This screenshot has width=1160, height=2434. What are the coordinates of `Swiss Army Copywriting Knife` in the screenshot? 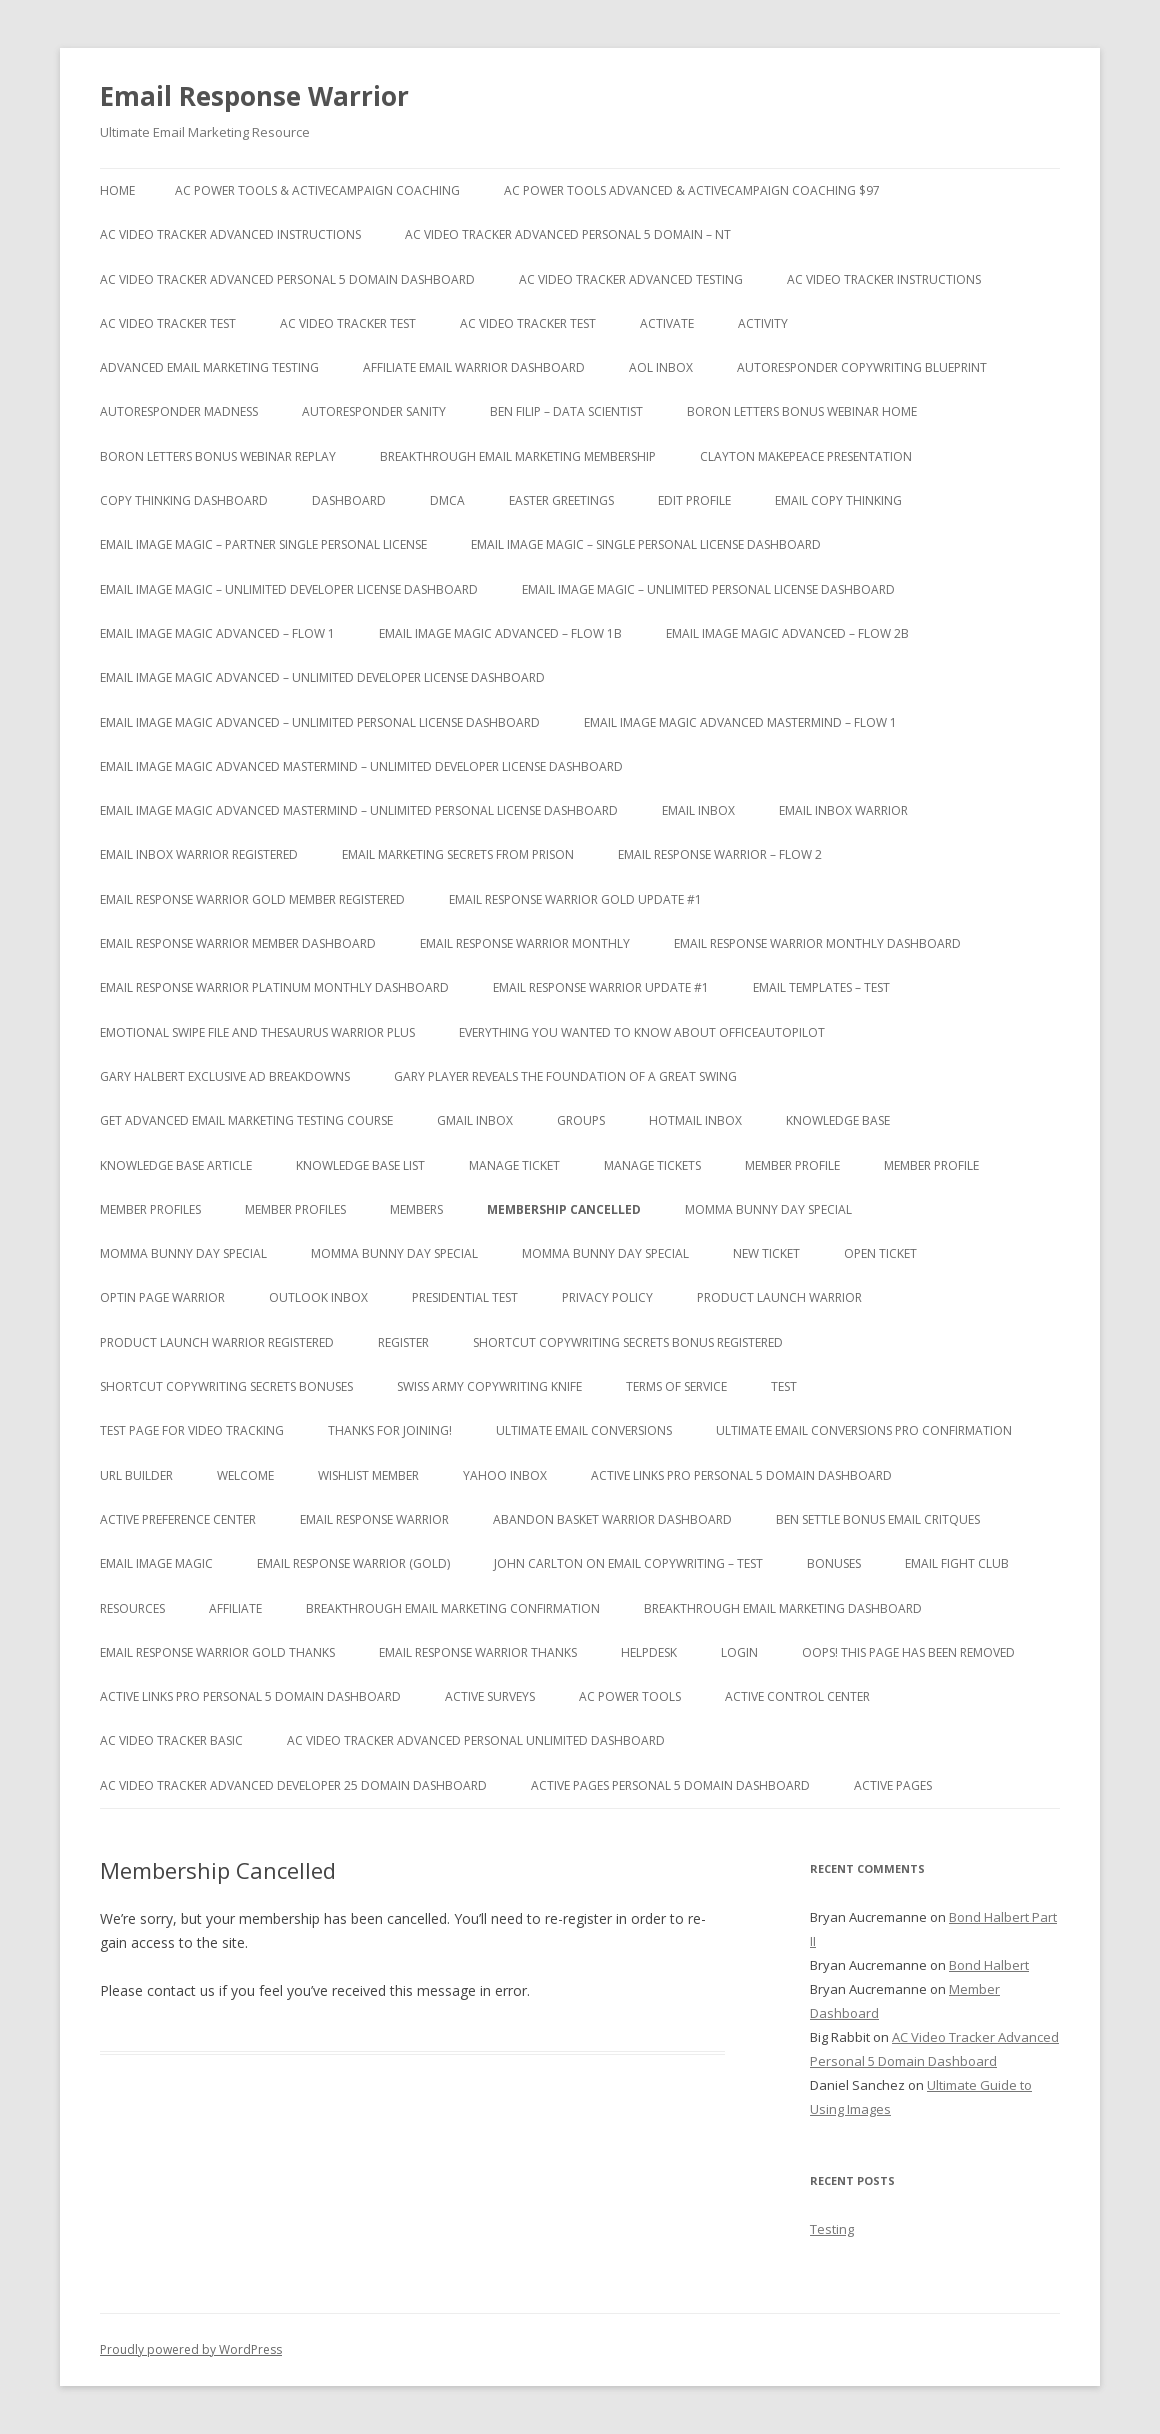 It's located at (489, 1386).